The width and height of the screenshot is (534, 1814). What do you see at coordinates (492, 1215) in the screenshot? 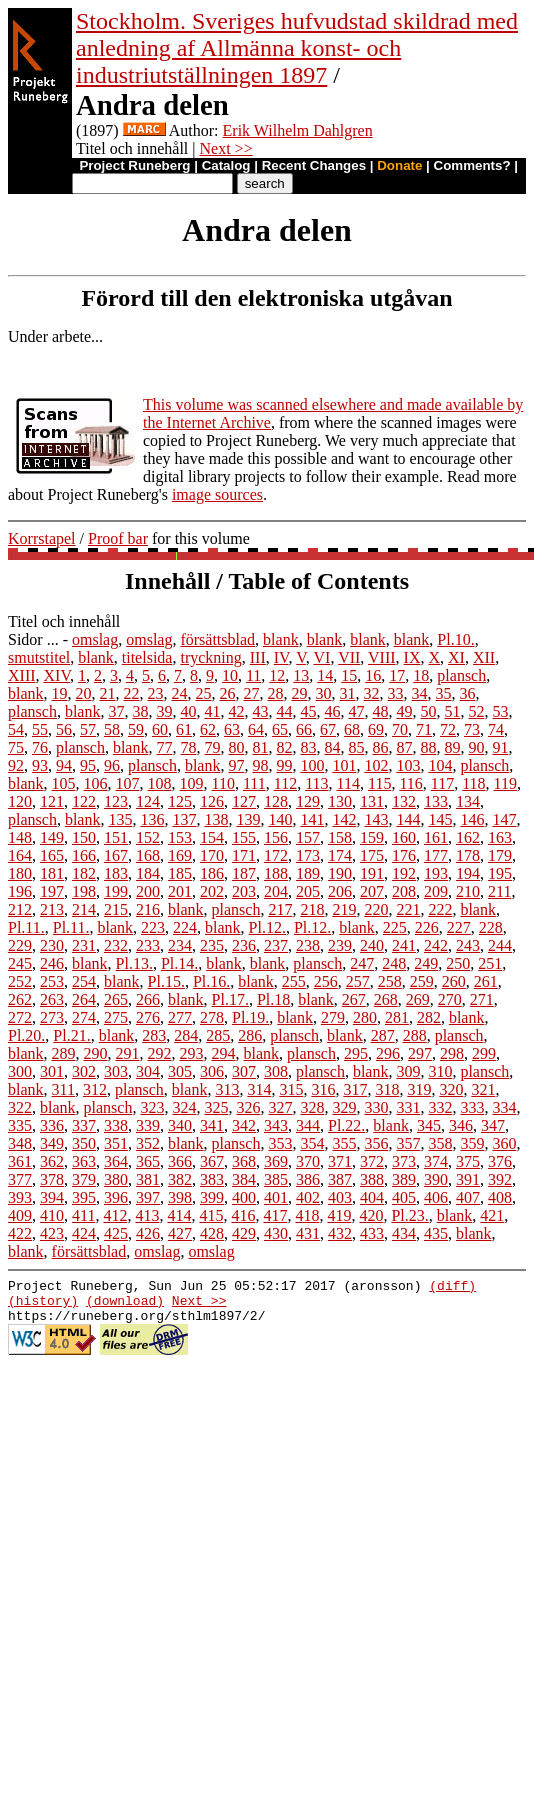
I see `421` at bounding box center [492, 1215].